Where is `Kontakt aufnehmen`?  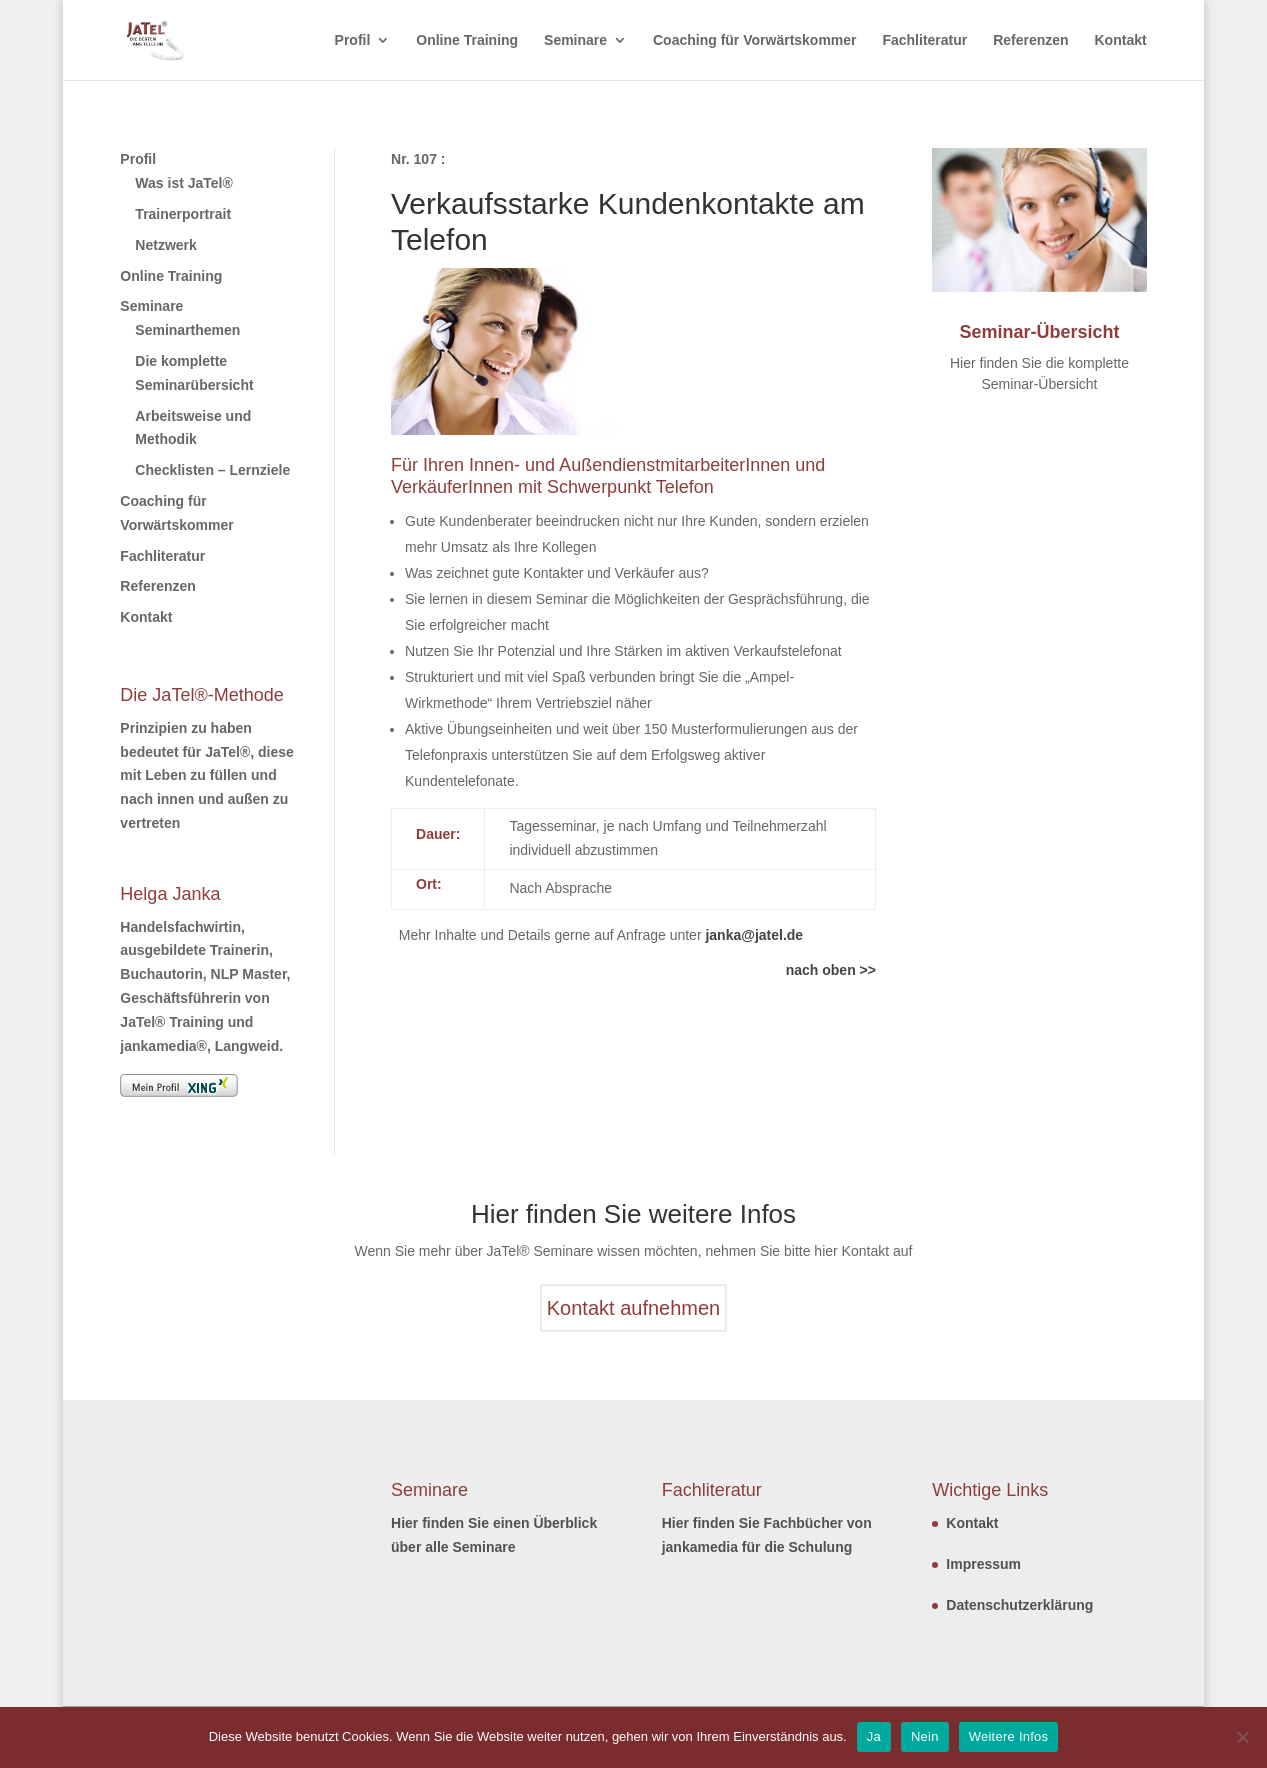
Kontakt aufnehmen is located at coordinates (633, 1308).